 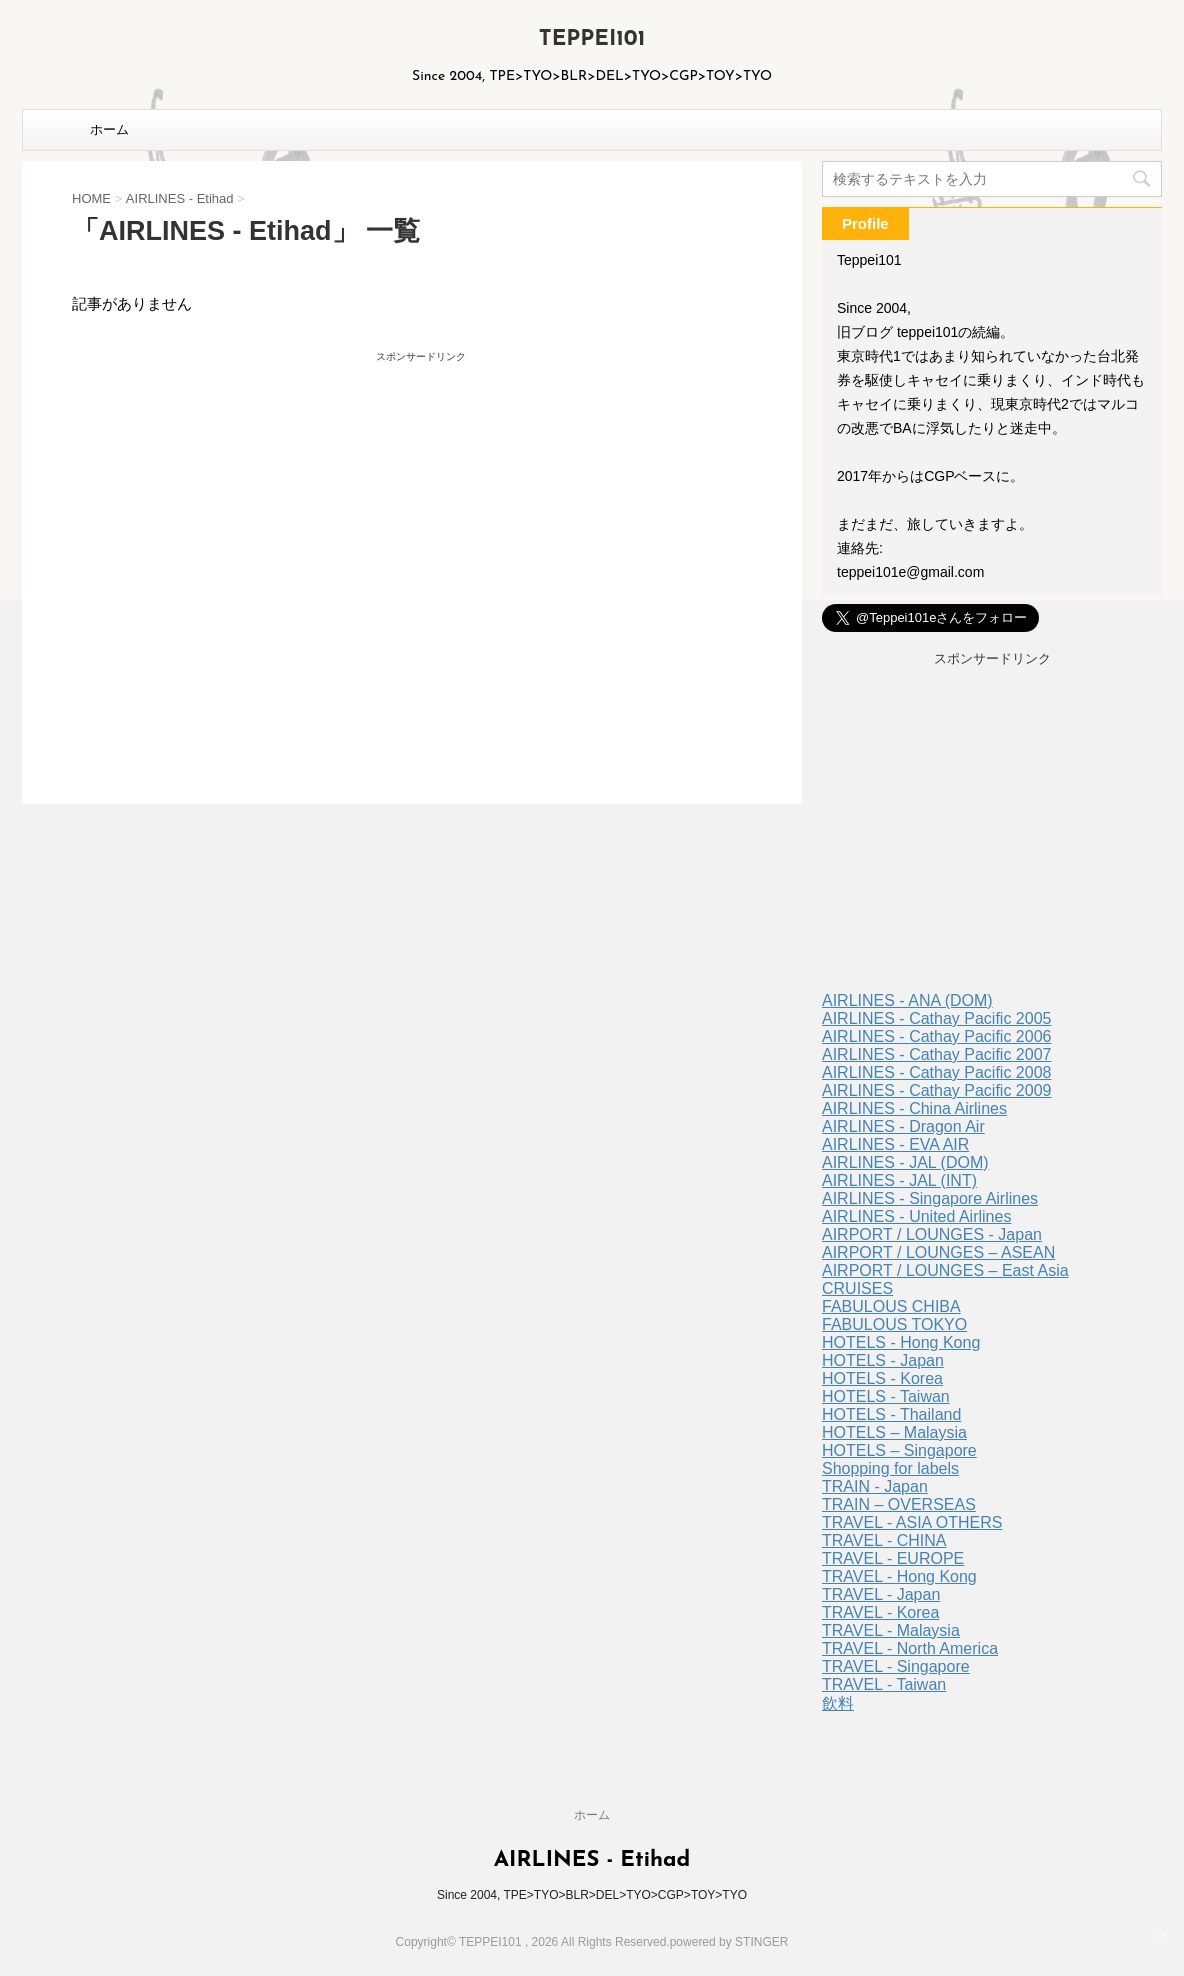 I want to click on AIRLINES - EVA AIR, so click(x=895, y=1144).